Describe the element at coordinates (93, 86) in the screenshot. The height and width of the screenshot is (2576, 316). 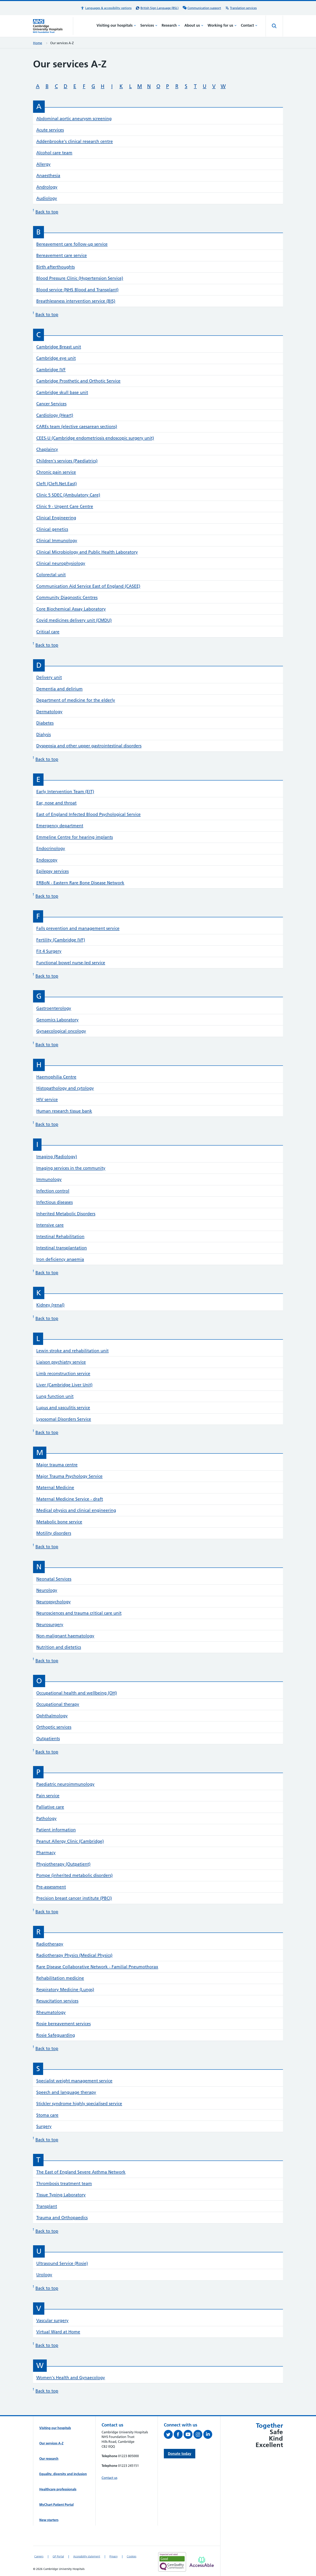
I see `G [Skip to items beginning with 'G']` at that location.